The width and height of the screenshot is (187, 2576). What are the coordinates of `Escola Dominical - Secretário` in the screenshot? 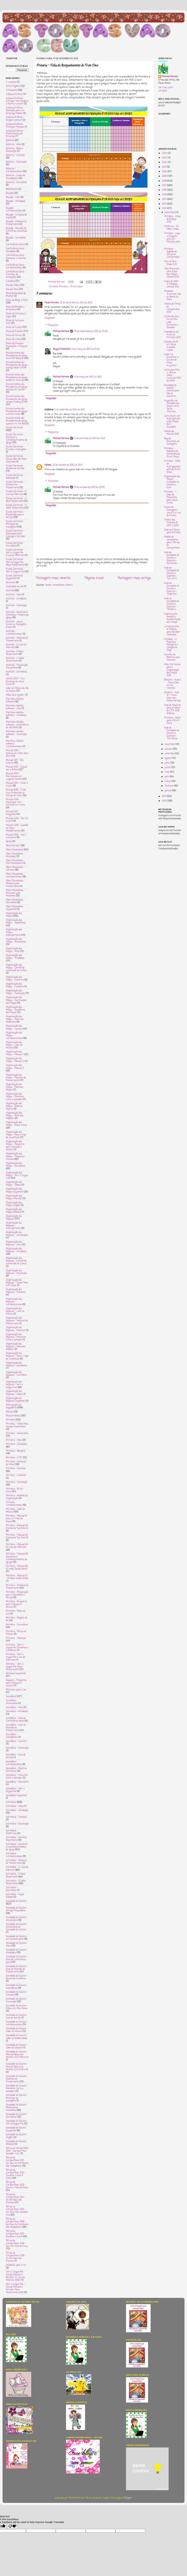 It's located at (15, 544).